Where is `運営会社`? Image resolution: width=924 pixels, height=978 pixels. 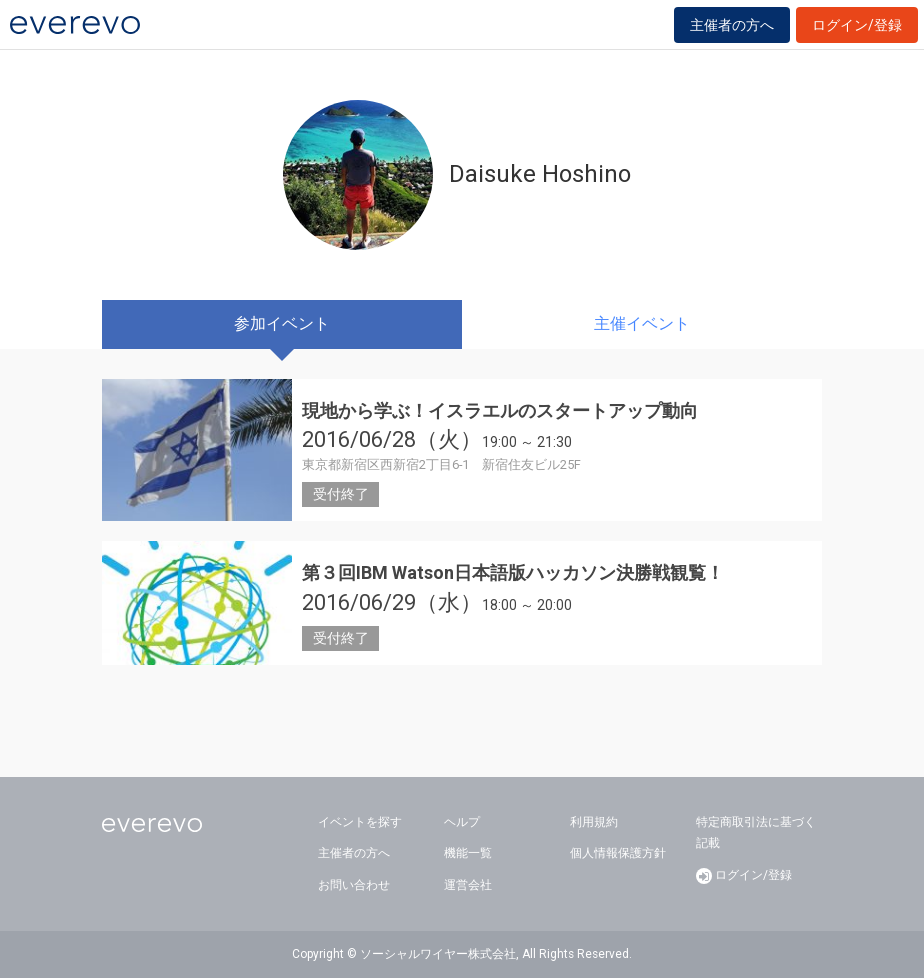
運営会社 is located at coordinates (468, 885).